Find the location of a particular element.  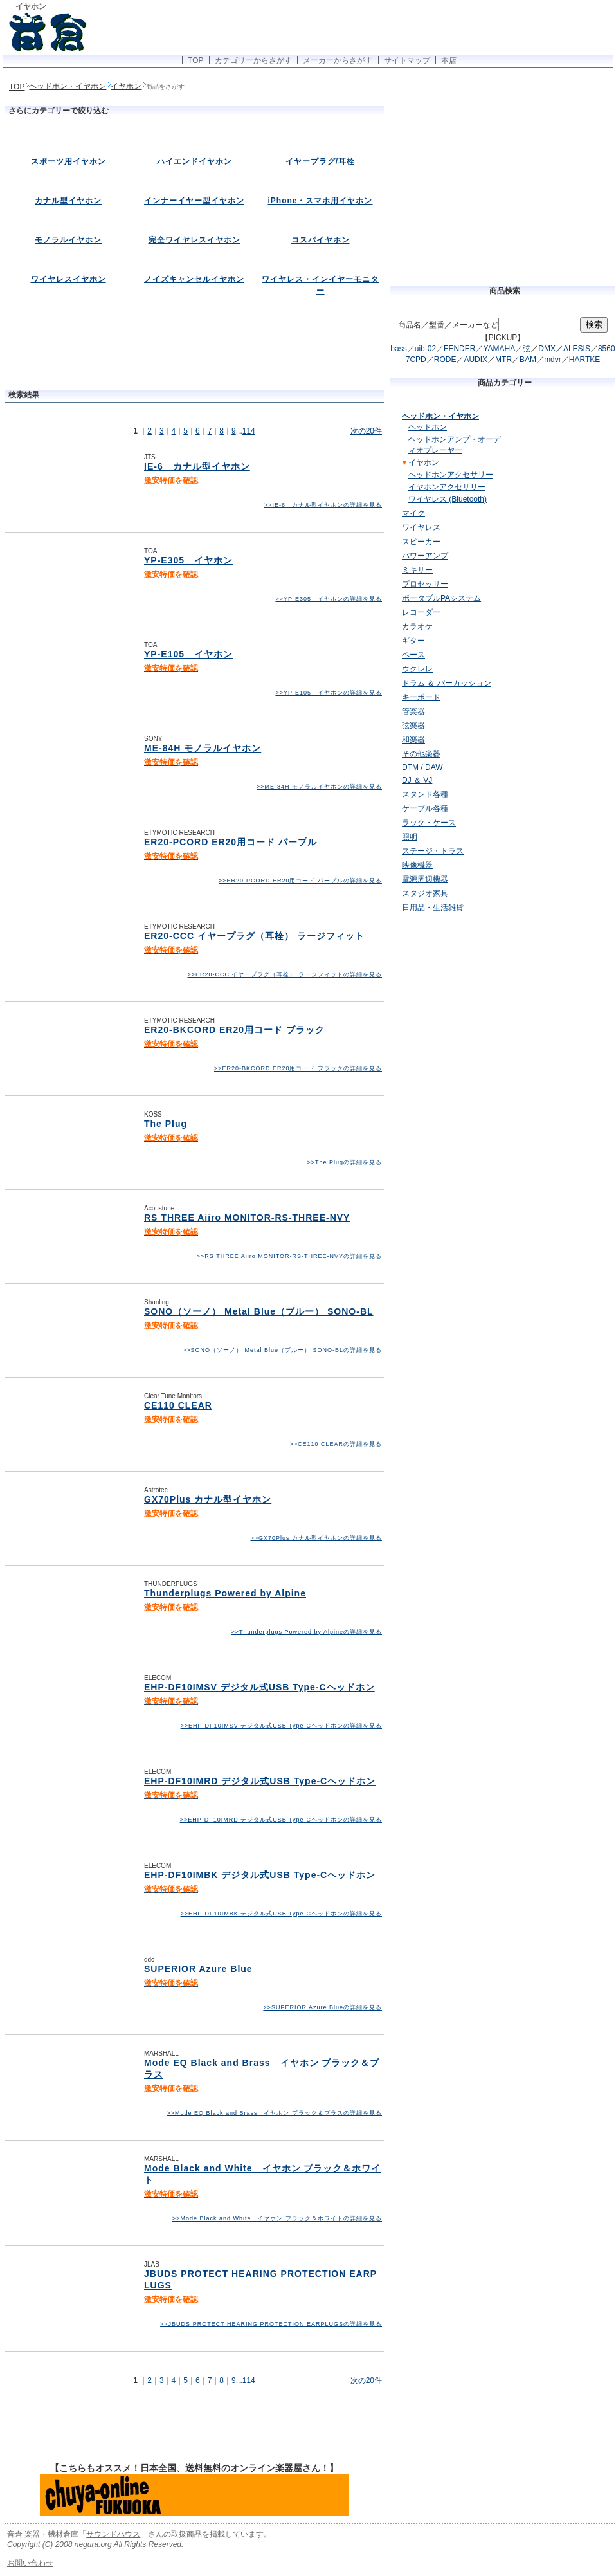

お問い合わせ is located at coordinates (30, 2563).